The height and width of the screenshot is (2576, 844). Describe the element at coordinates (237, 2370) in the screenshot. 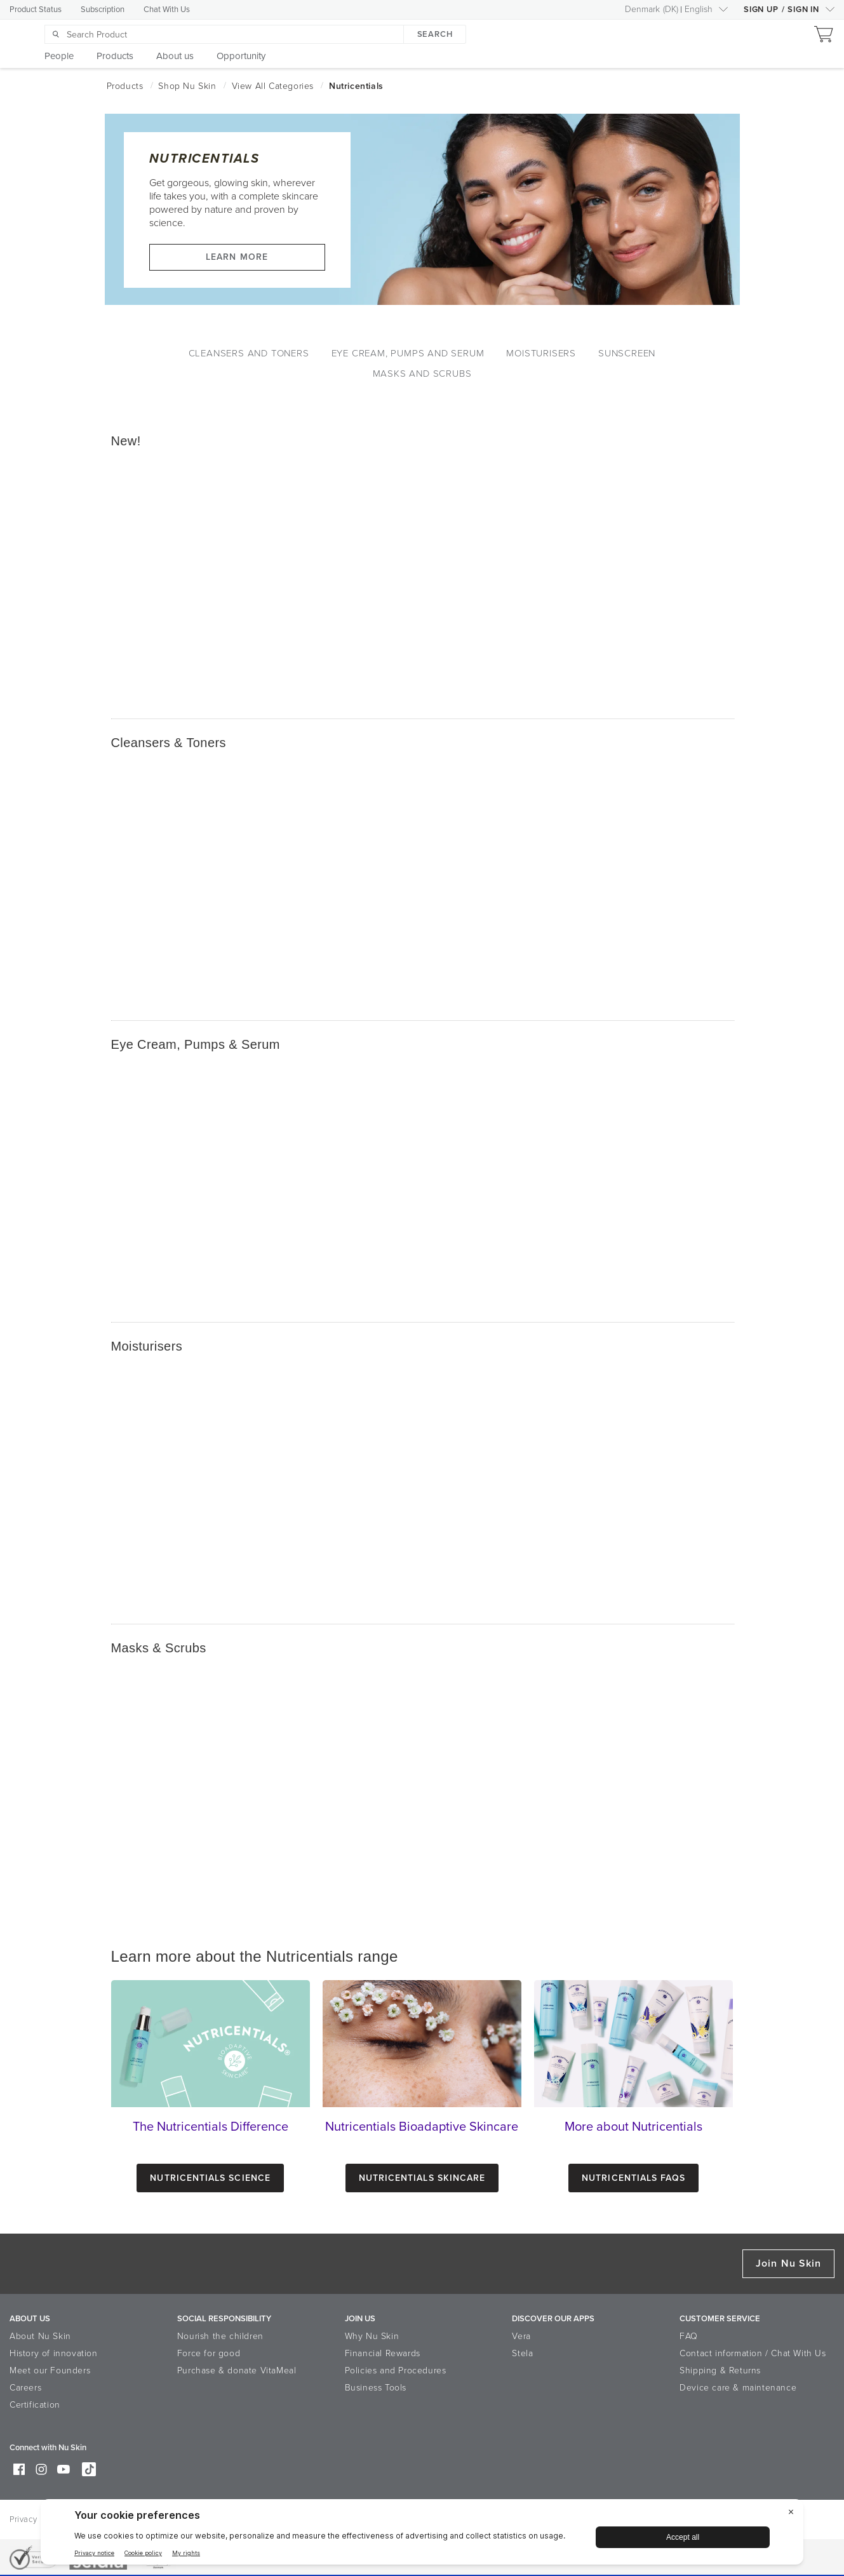

I see `Purchase & donate VitaMeal` at that location.